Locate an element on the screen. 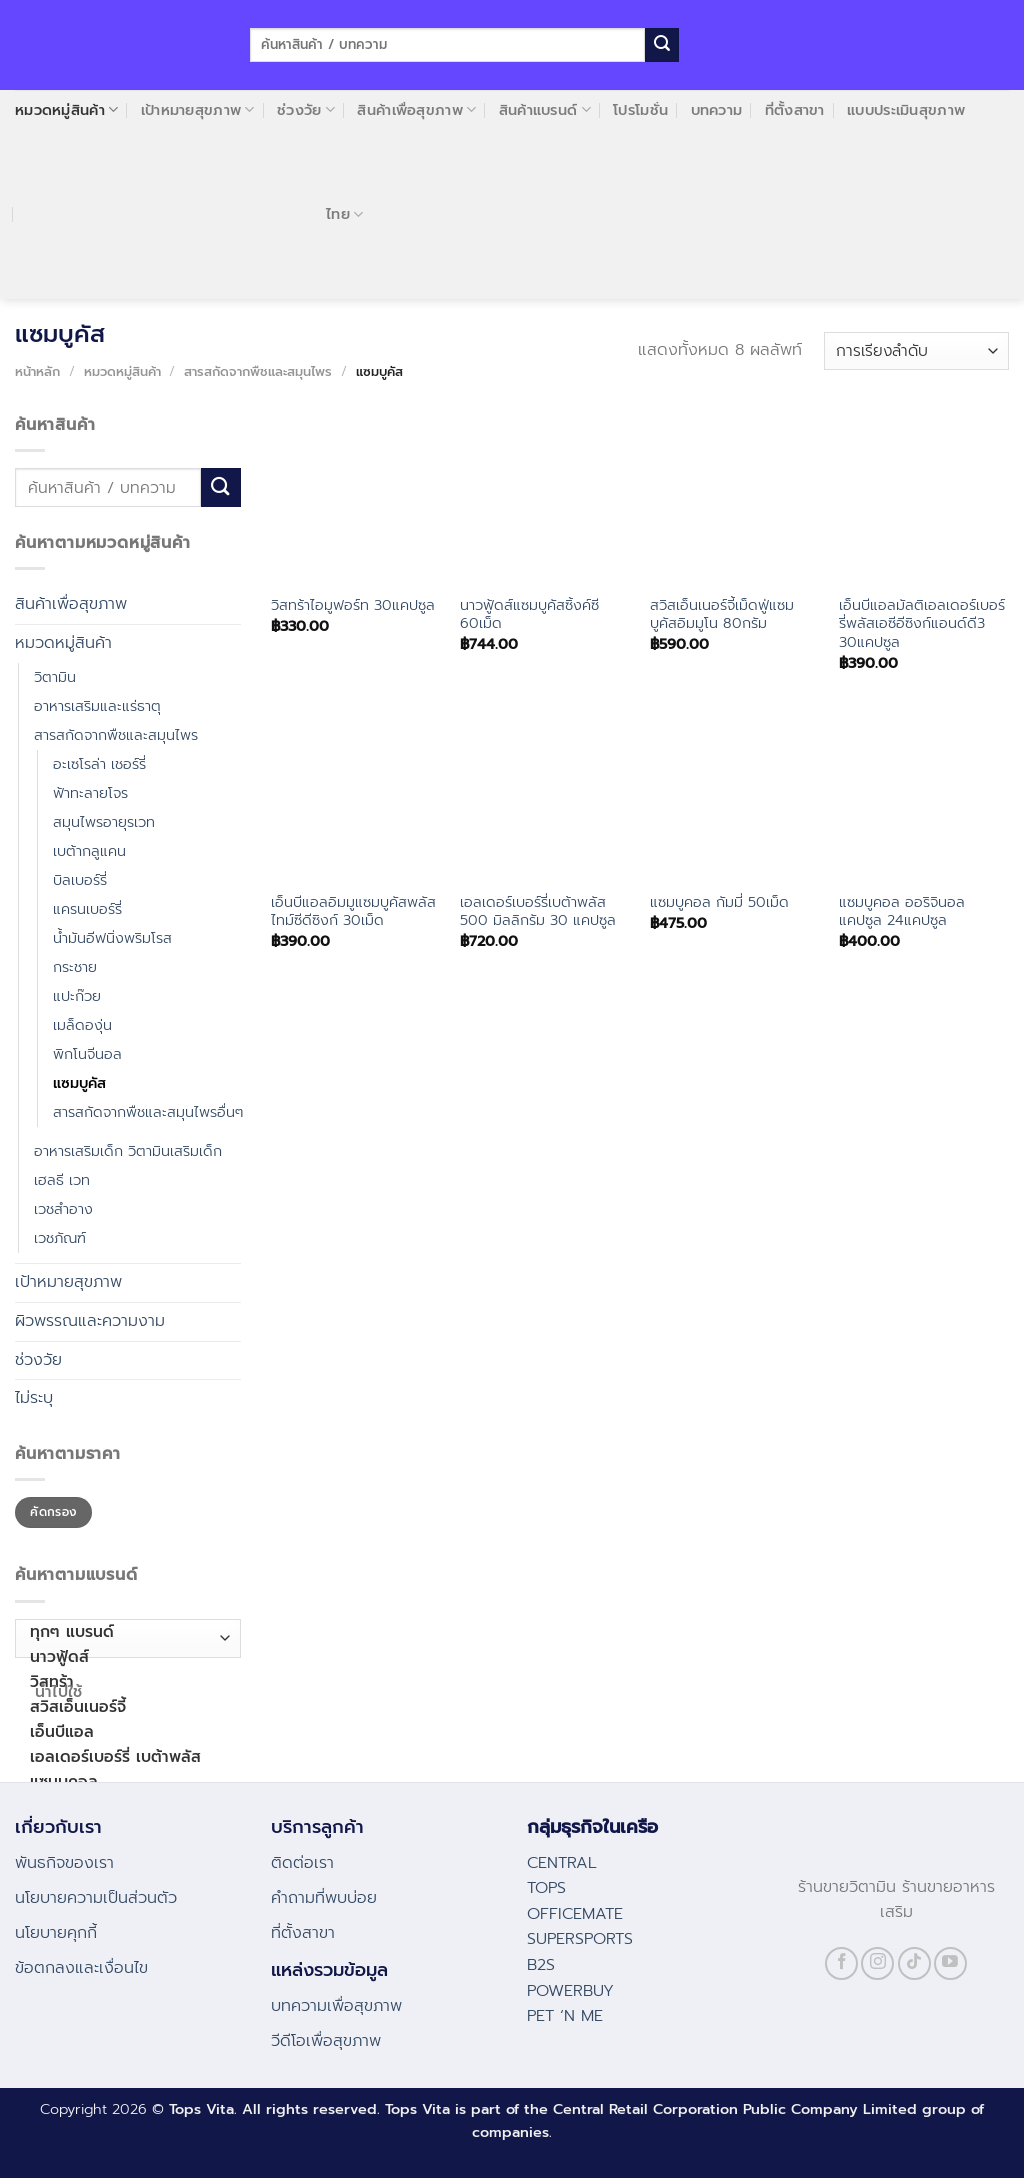  แบบประเมินสุขภาพ is located at coordinates (906, 110).